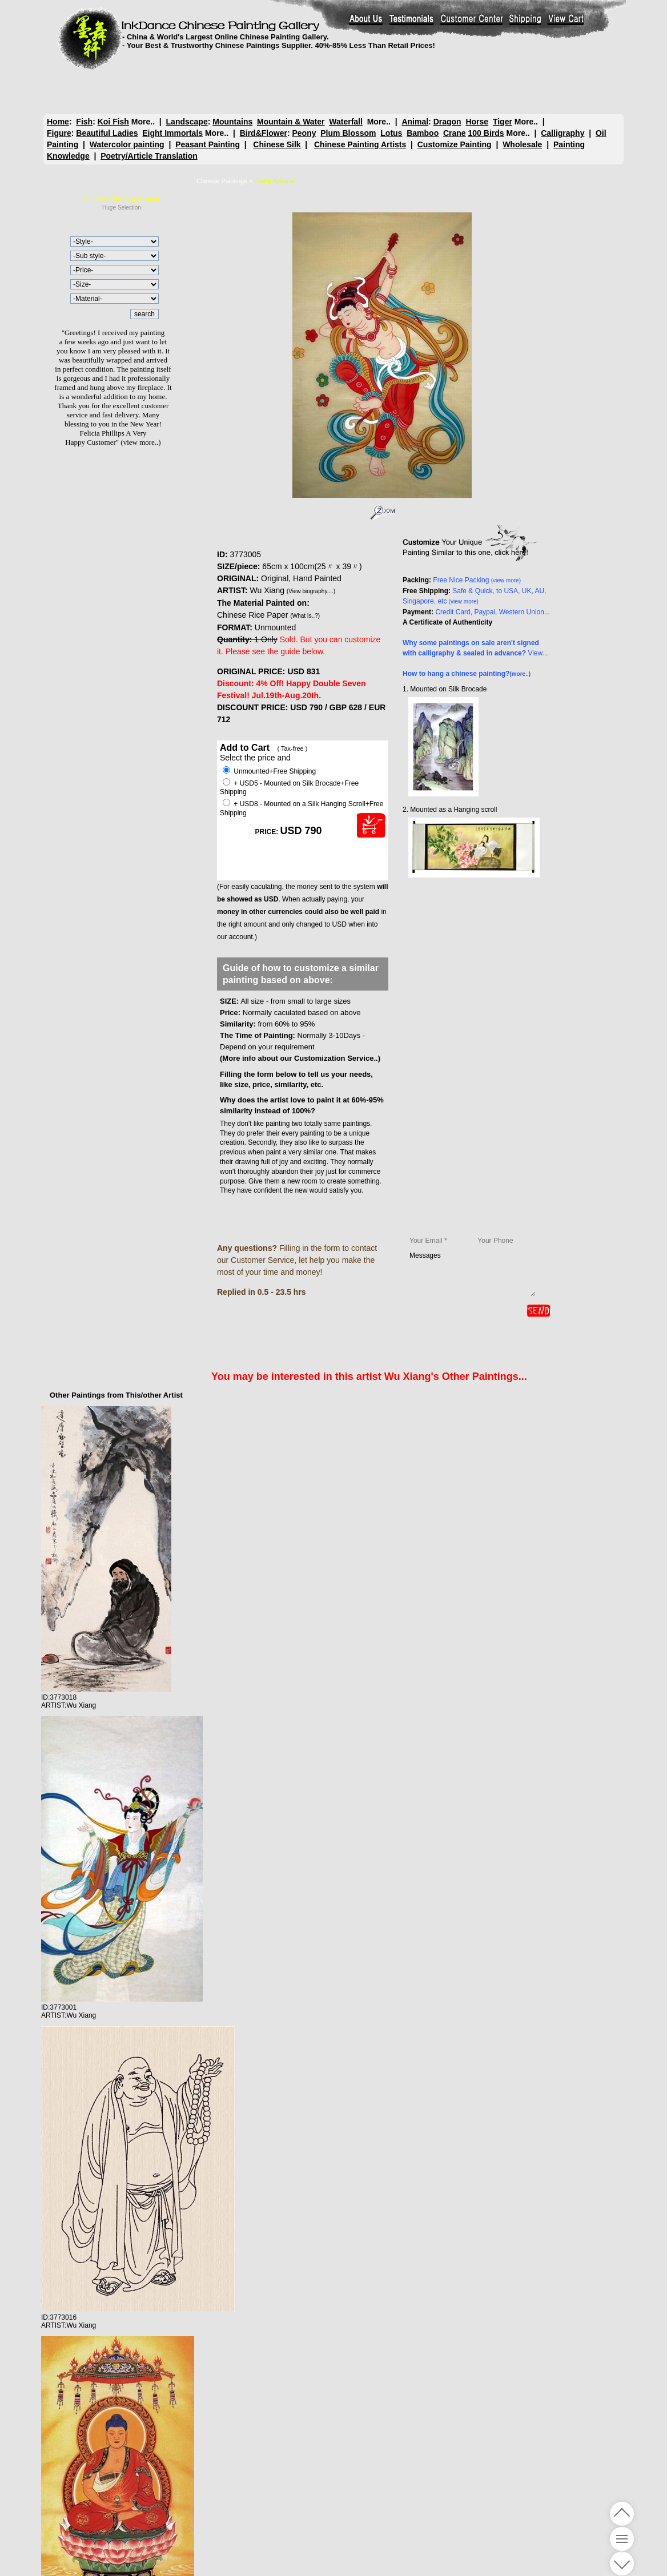  I want to click on Chinese Painting Artists, so click(360, 144).